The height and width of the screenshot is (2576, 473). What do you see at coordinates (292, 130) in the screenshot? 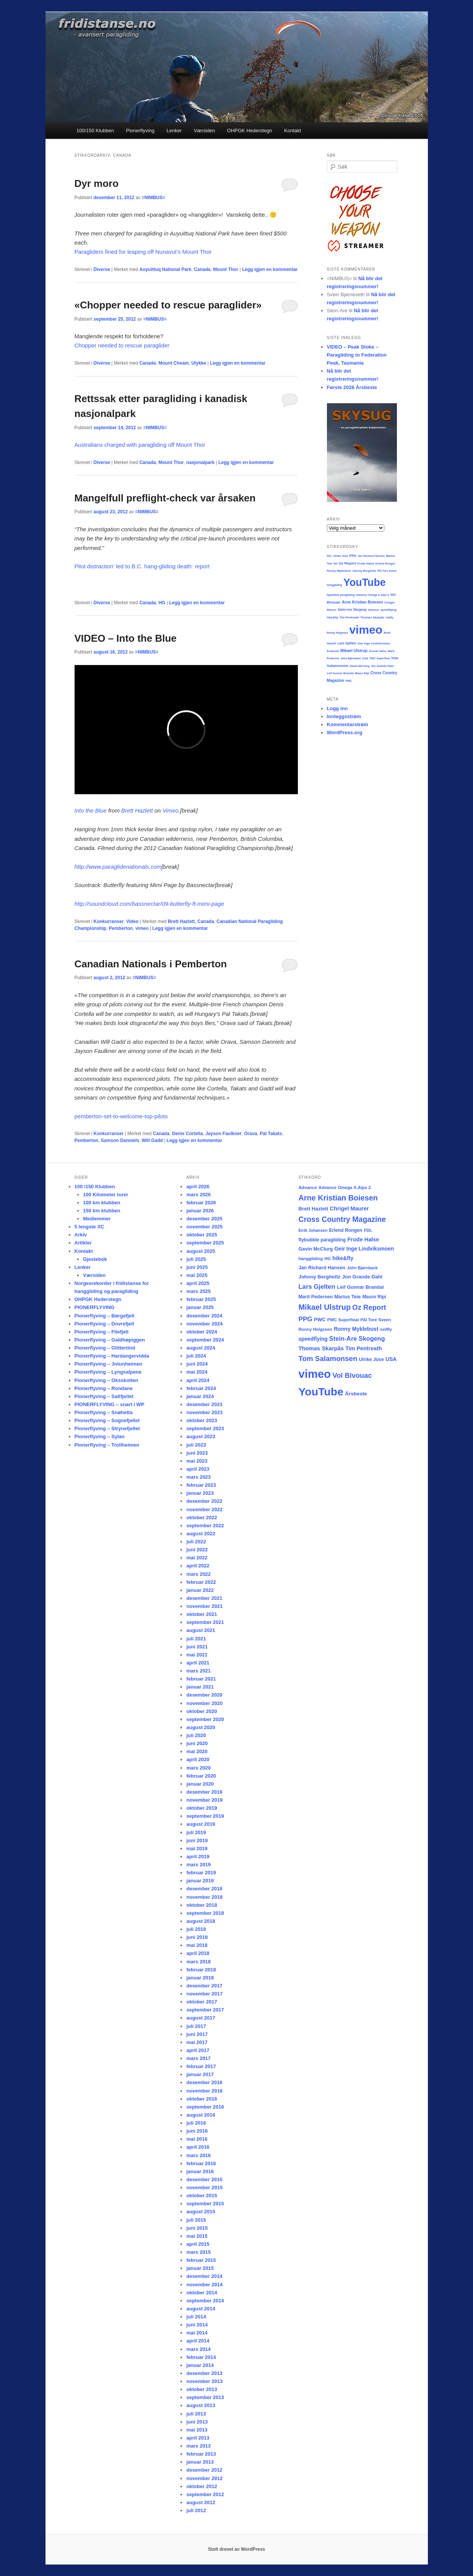
I see `Kontakt` at bounding box center [292, 130].